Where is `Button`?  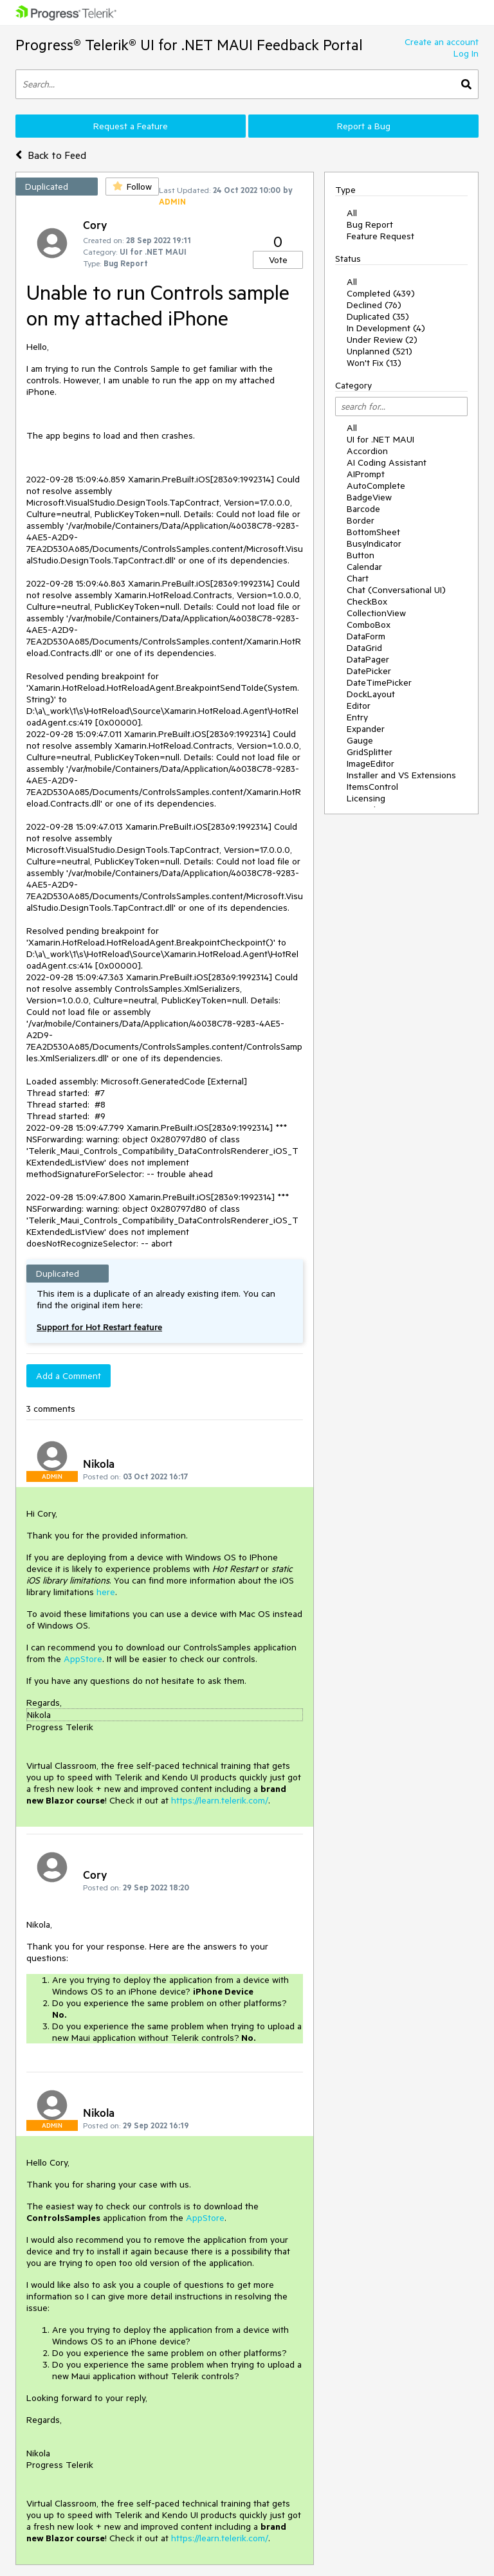 Button is located at coordinates (360, 555).